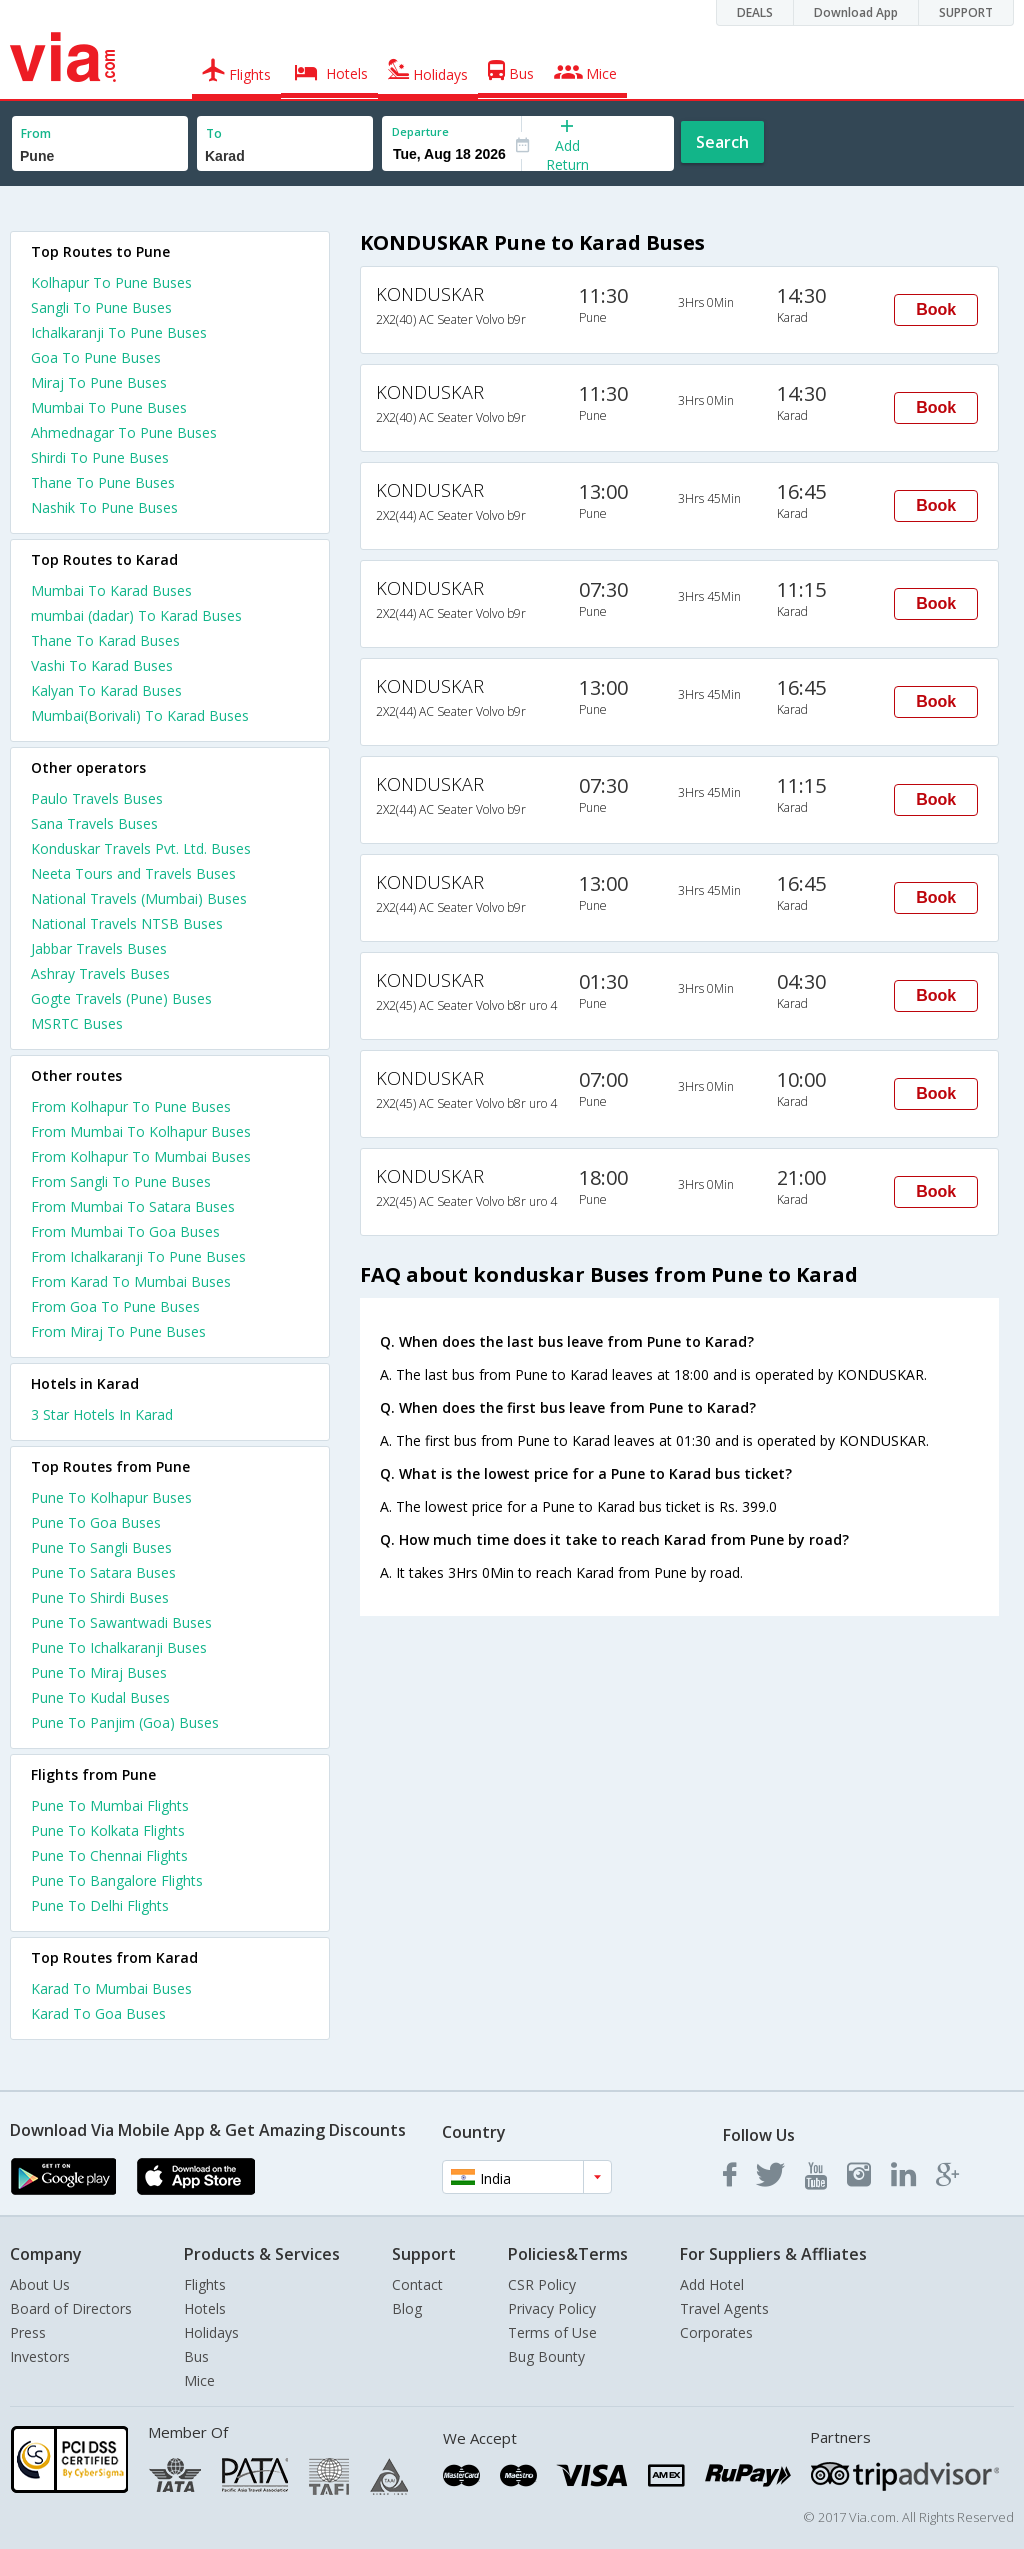 Image resolution: width=1024 pixels, height=2549 pixels. Describe the element at coordinates (119, 332) in the screenshot. I see `Ichalkaranji To Pune Buses` at that location.